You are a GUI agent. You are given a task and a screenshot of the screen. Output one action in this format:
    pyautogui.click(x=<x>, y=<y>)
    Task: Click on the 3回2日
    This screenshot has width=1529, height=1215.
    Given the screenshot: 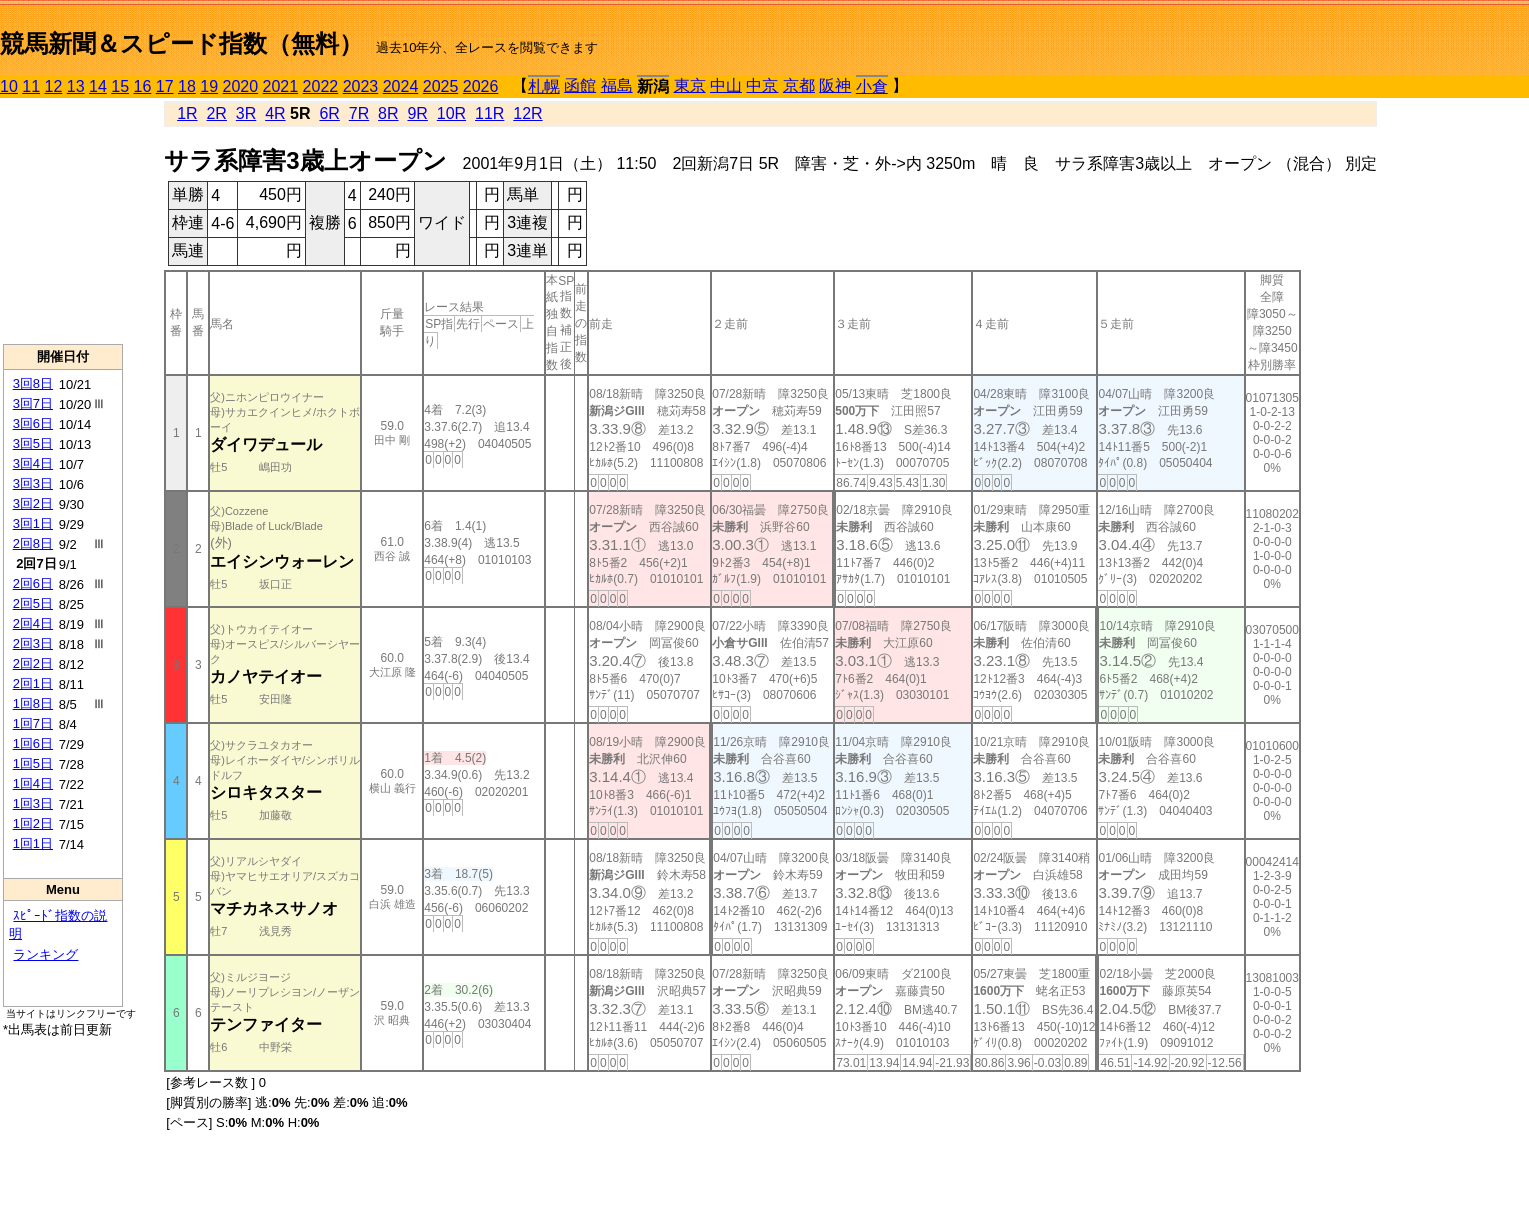 What is the action you would take?
    pyautogui.click(x=33, y=503)
    